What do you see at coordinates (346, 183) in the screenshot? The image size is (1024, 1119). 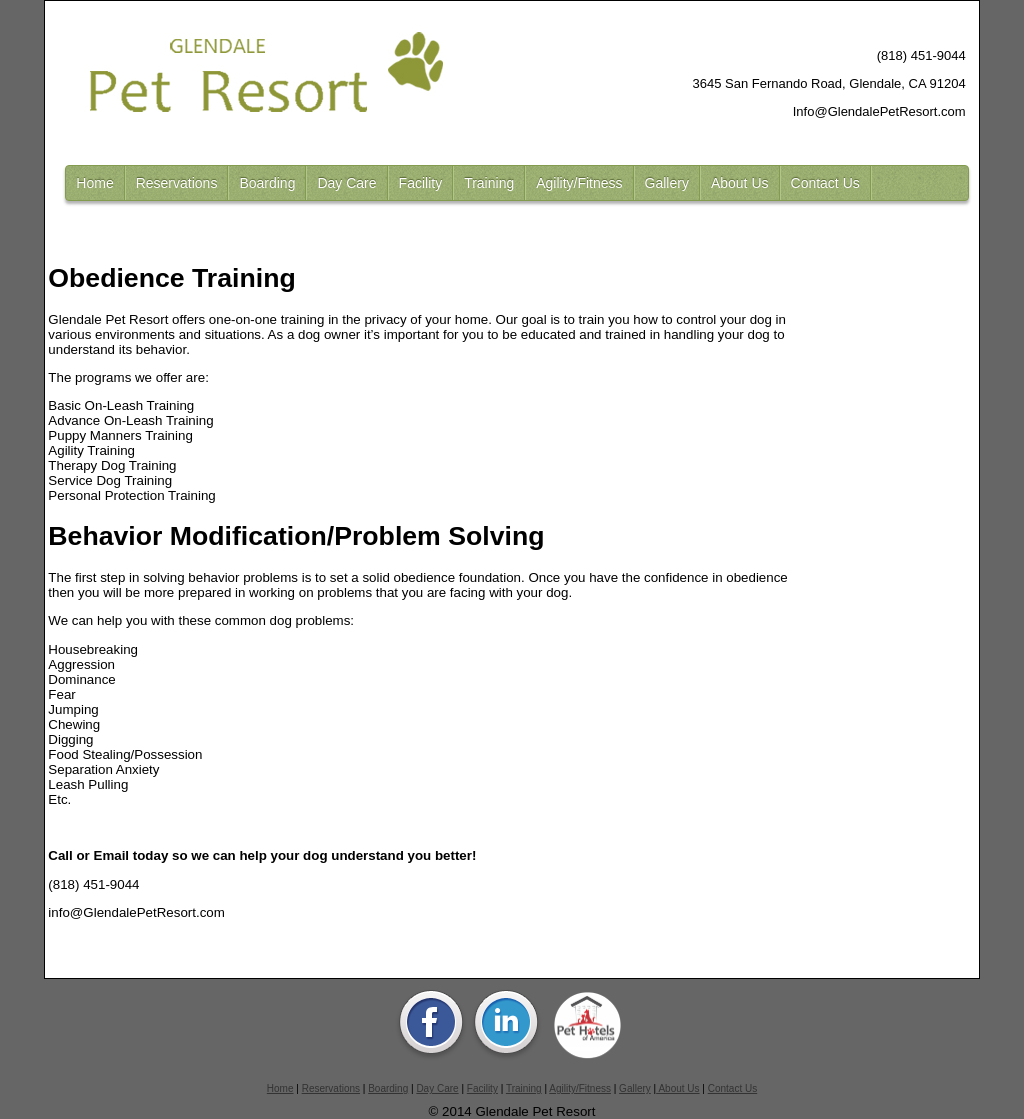 I see `Day Care` at bounding box center [346, 183].